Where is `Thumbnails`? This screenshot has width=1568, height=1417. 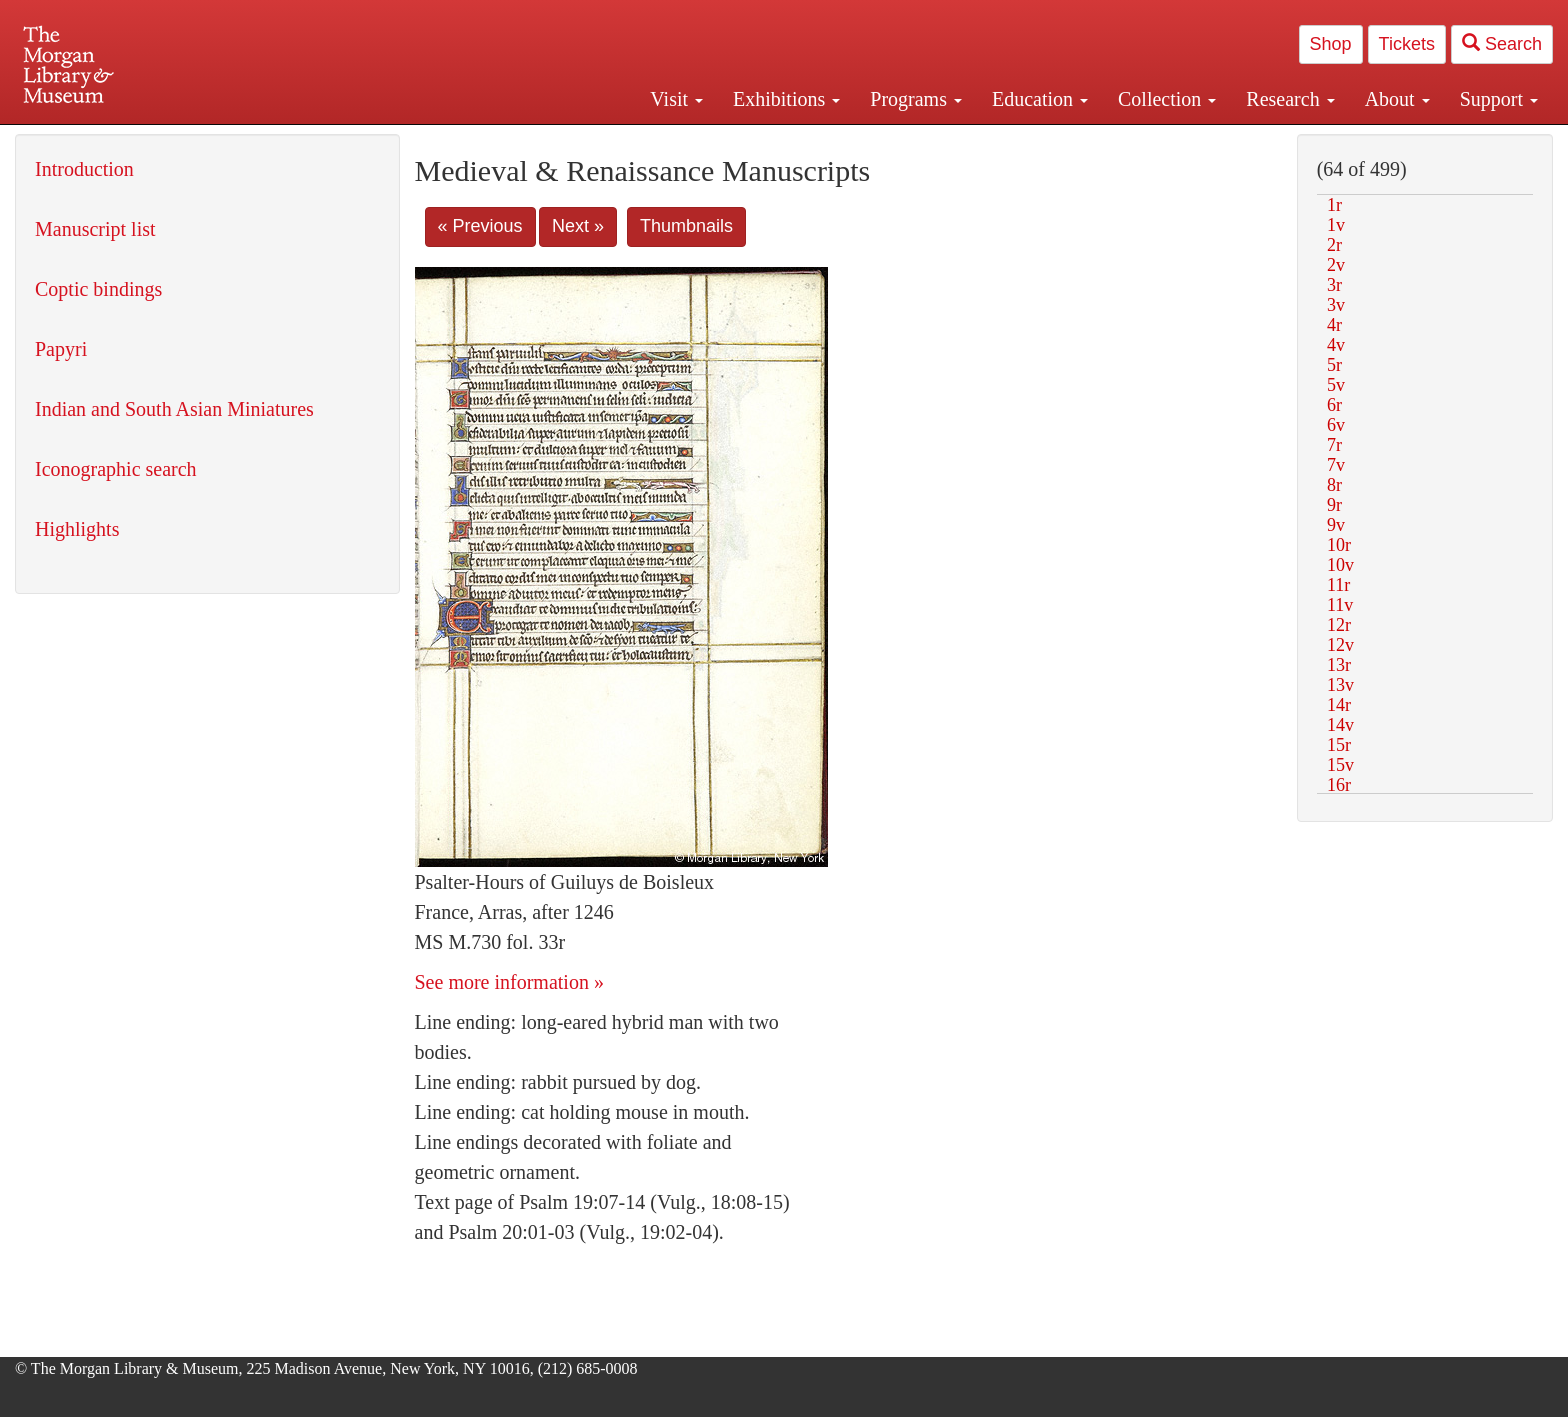 Thumbnails is located at coordinates (686, 226).